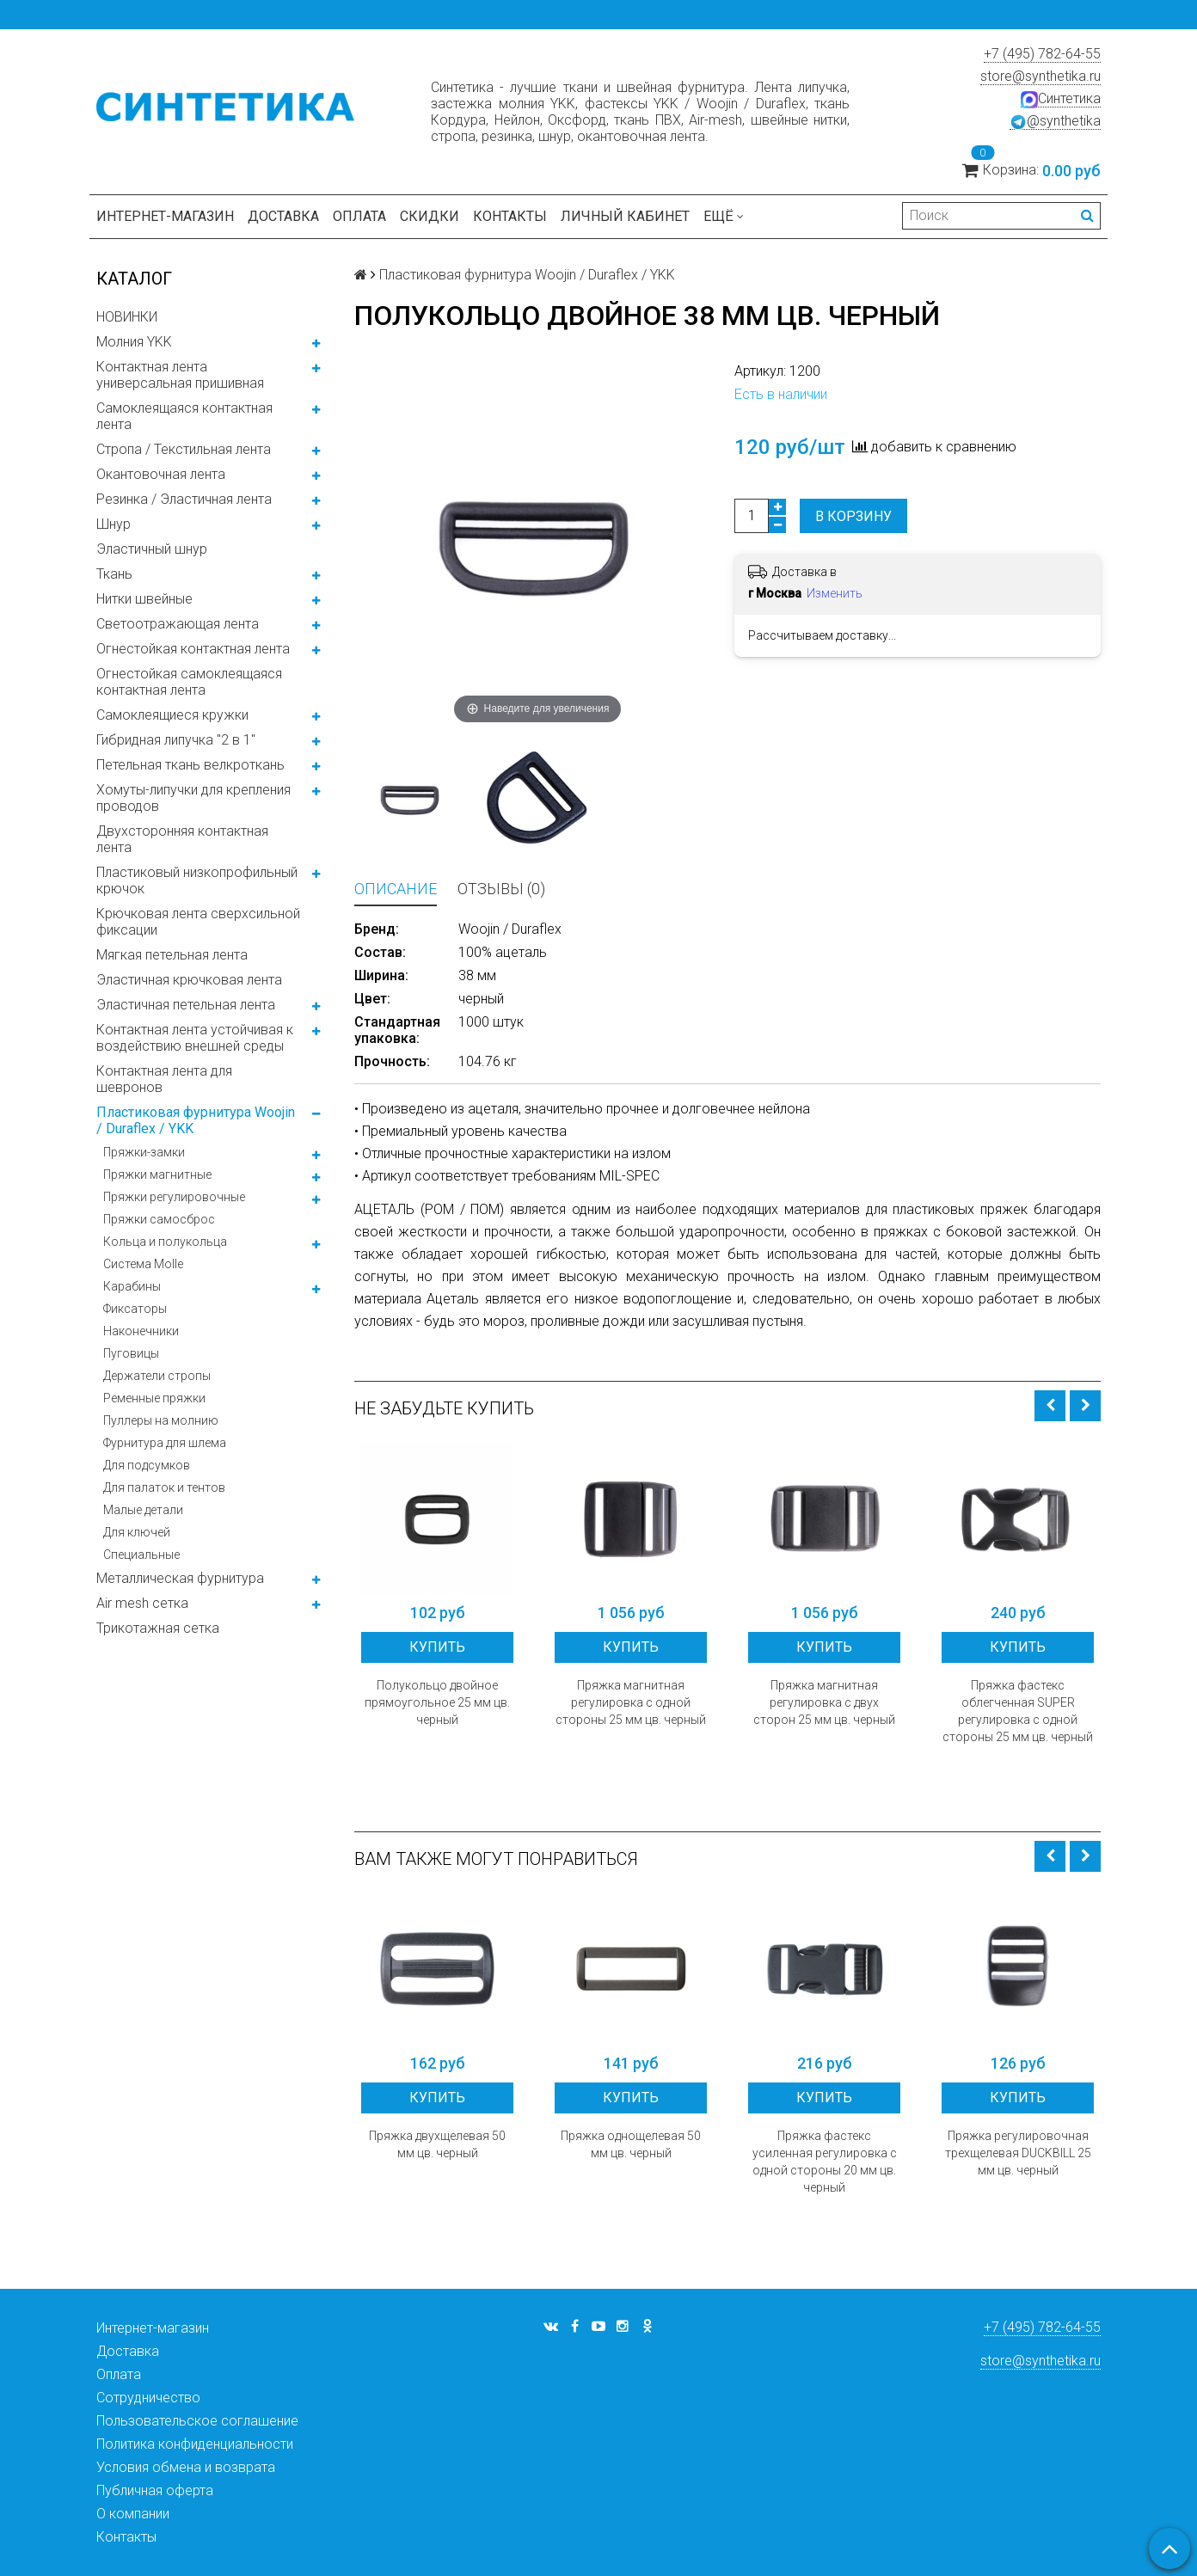  I want to click on Крючковая лента сверхсильной фиксации, so click(198, 921).